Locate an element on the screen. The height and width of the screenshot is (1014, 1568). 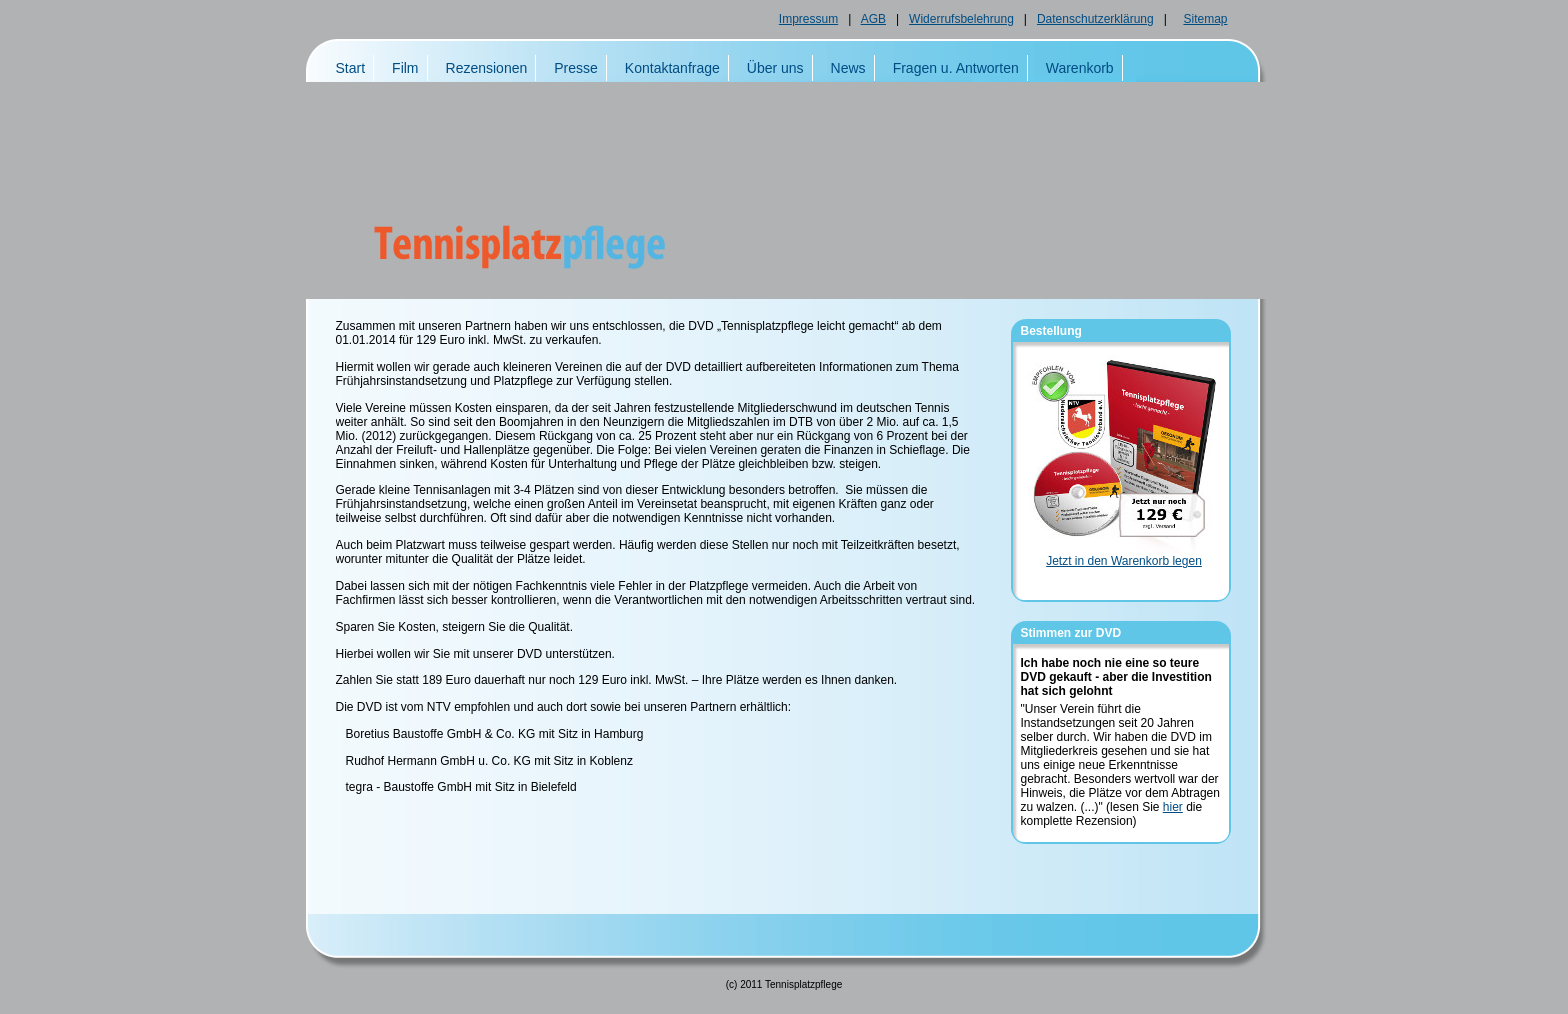
Widerrufsbelehrung is located at coordinates (961, 19).